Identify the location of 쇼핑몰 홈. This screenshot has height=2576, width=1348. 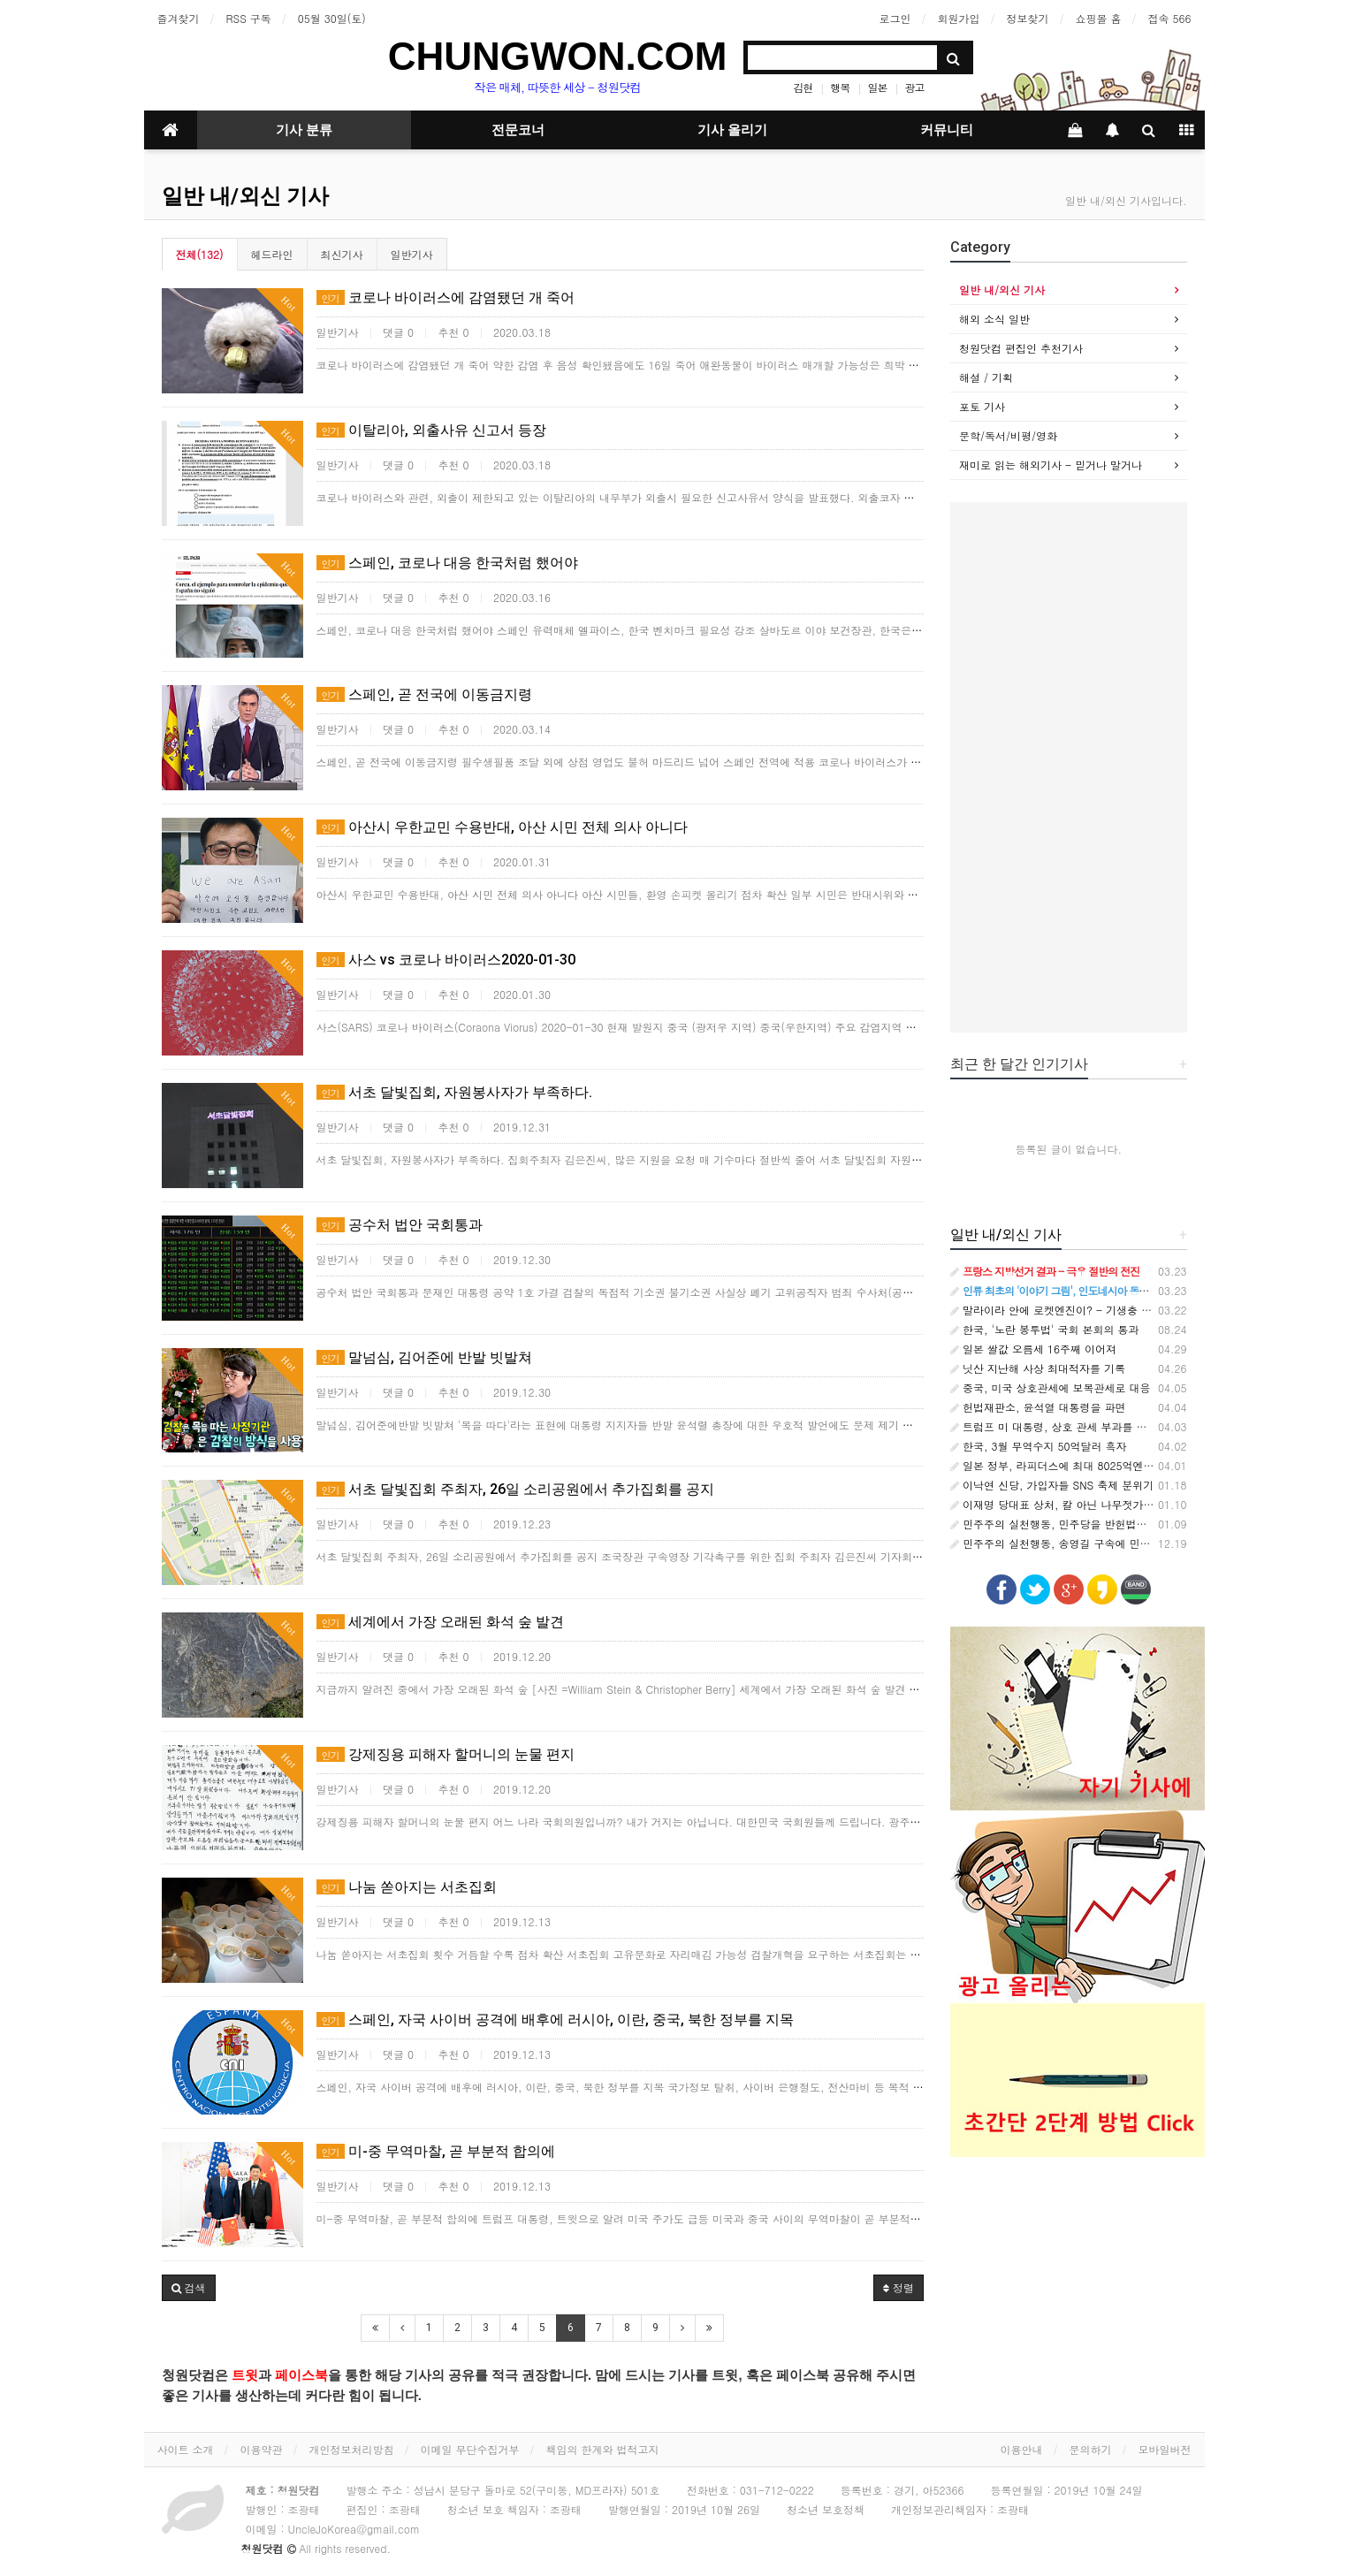
(1098, 18).